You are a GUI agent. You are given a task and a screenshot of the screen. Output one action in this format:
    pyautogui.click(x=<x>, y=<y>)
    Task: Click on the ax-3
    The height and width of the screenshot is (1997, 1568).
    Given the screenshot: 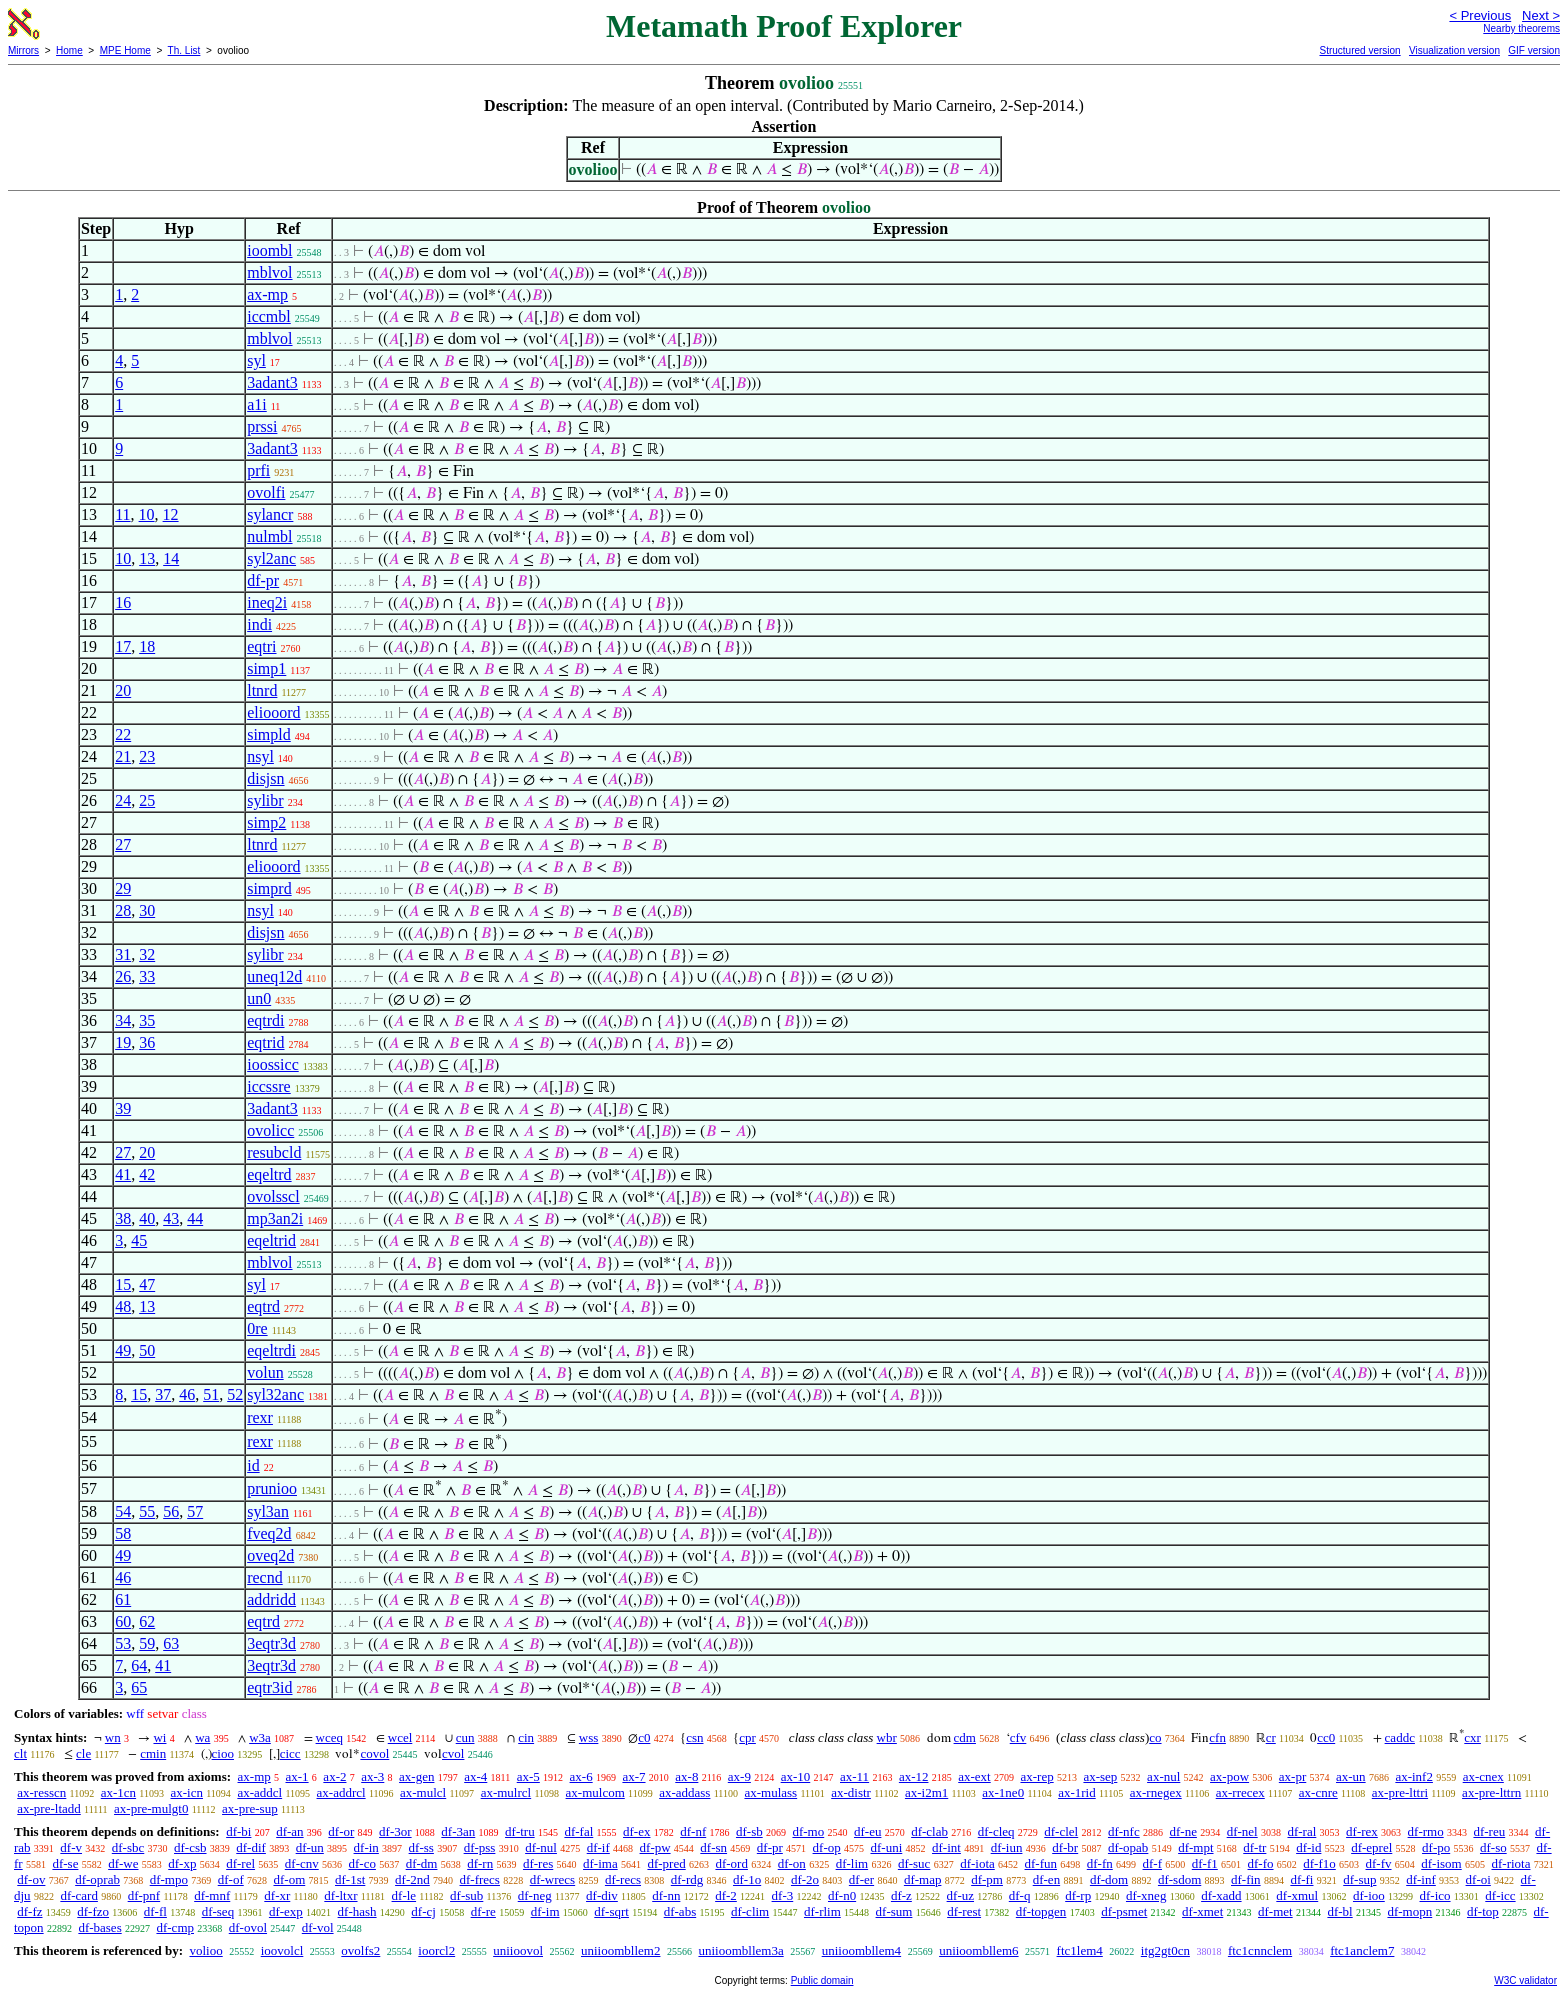 What is the action you would take?
    pyautogui.click(x=372, y=1776)
    